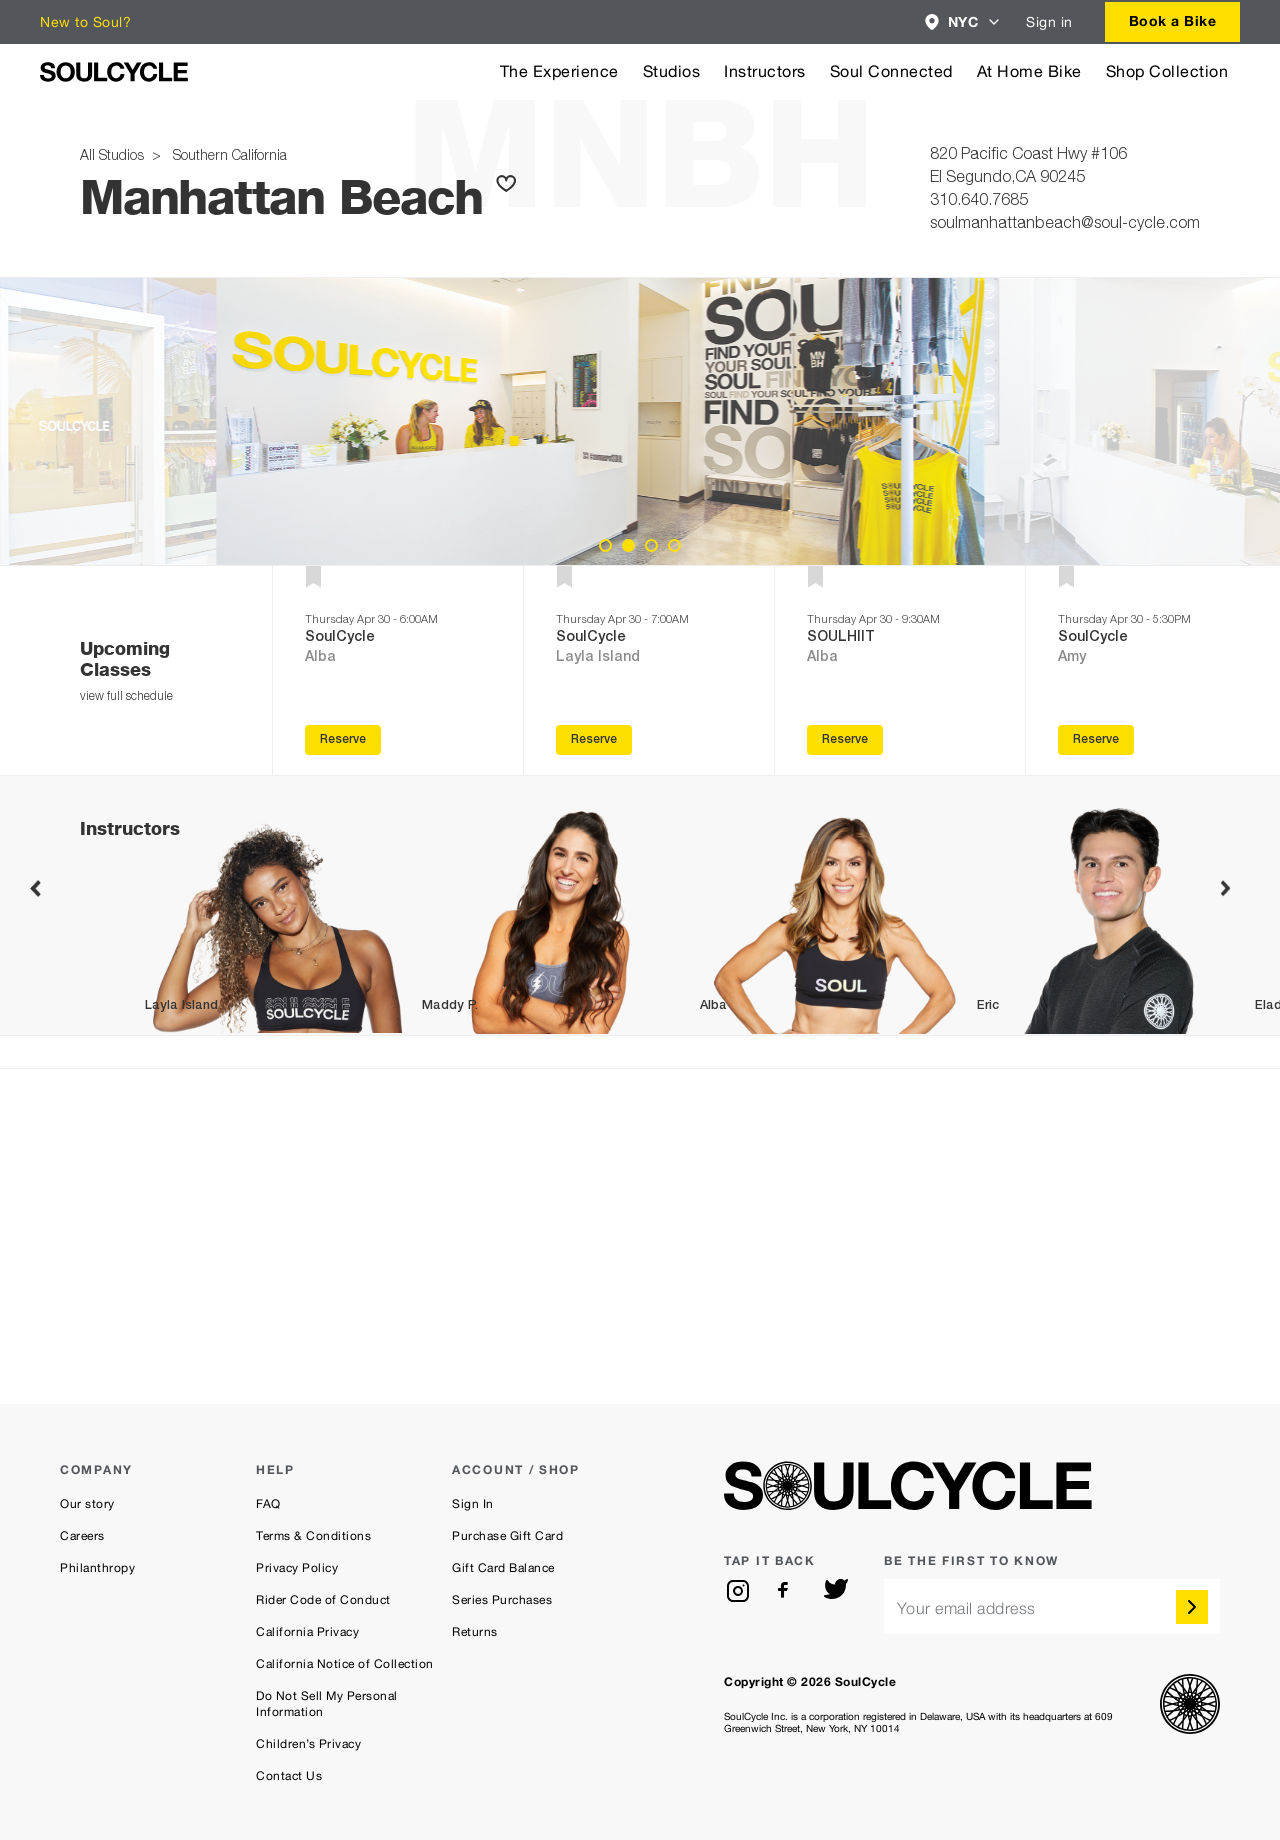 The image size is (1280, 1840). I want to click on Returns, so click(475, 1632).